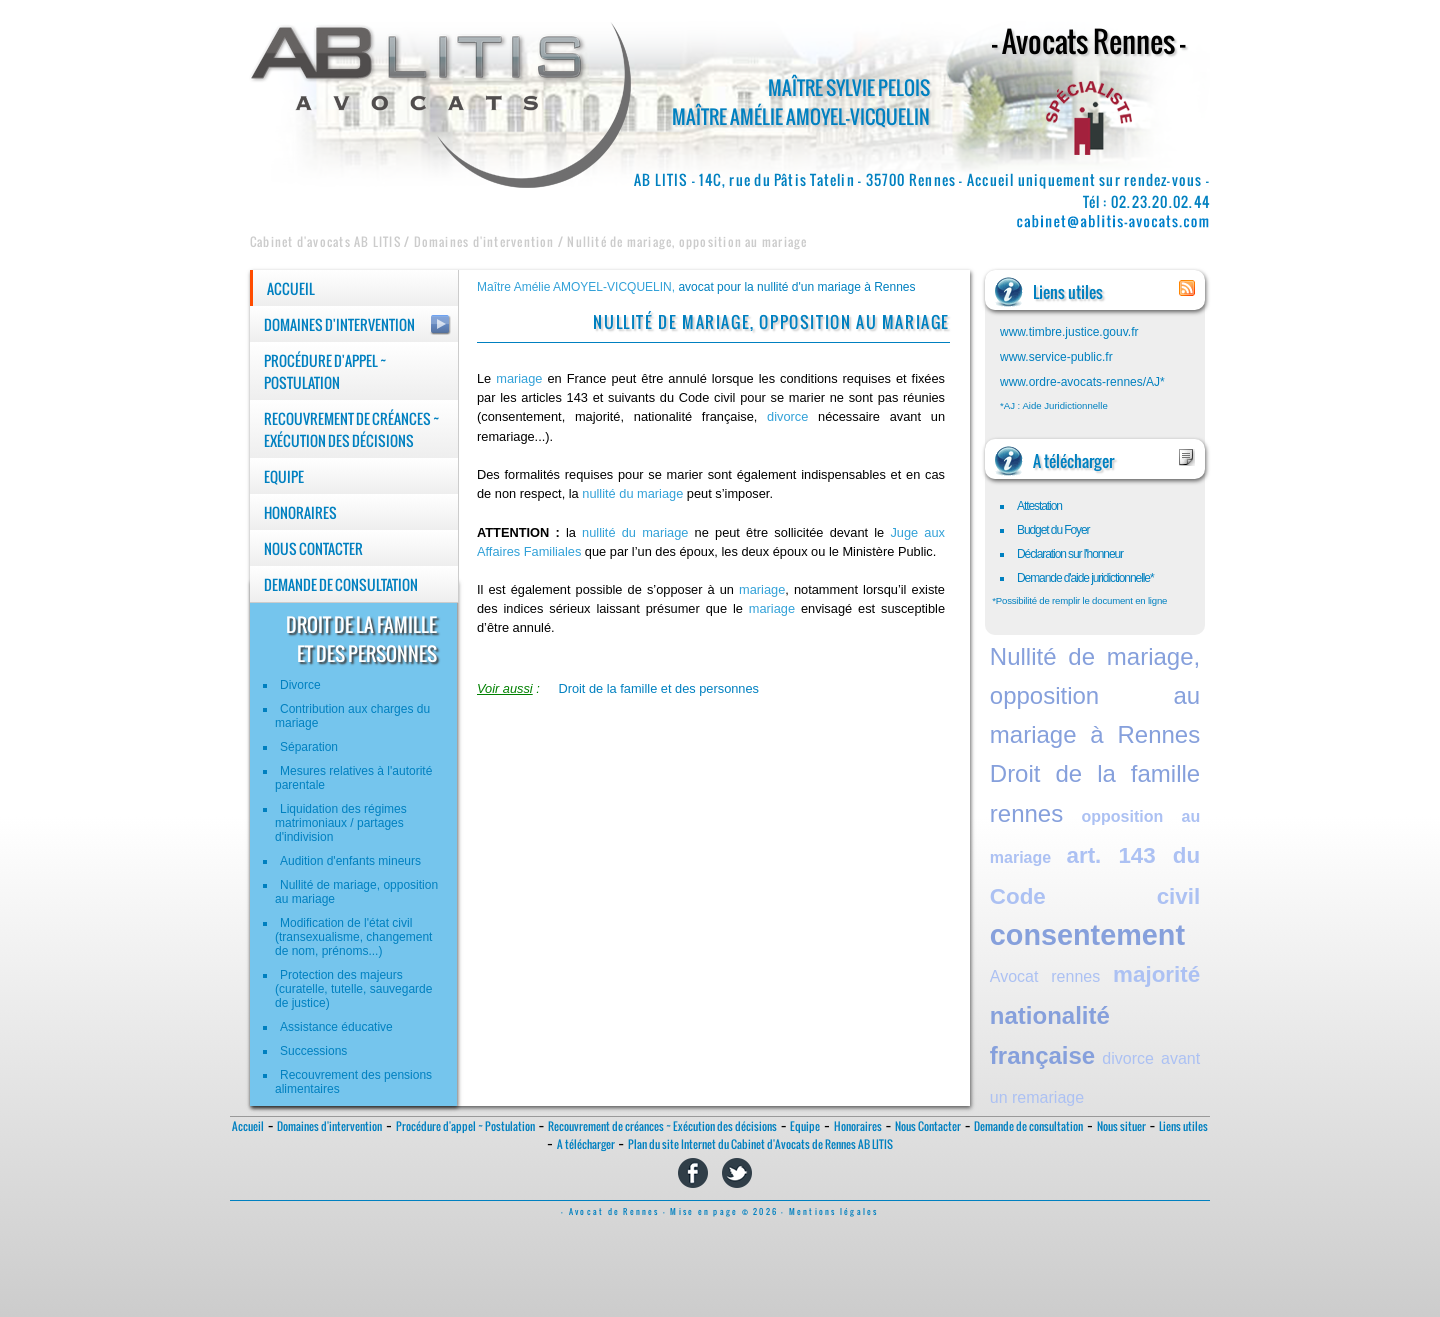 The height and width of the screenshot is (1317, 1440). What do you see at coordinates (615, 1212) in the screenshot?
I see `- Avocat de Rennes -` at bounding box center [615, 1212].